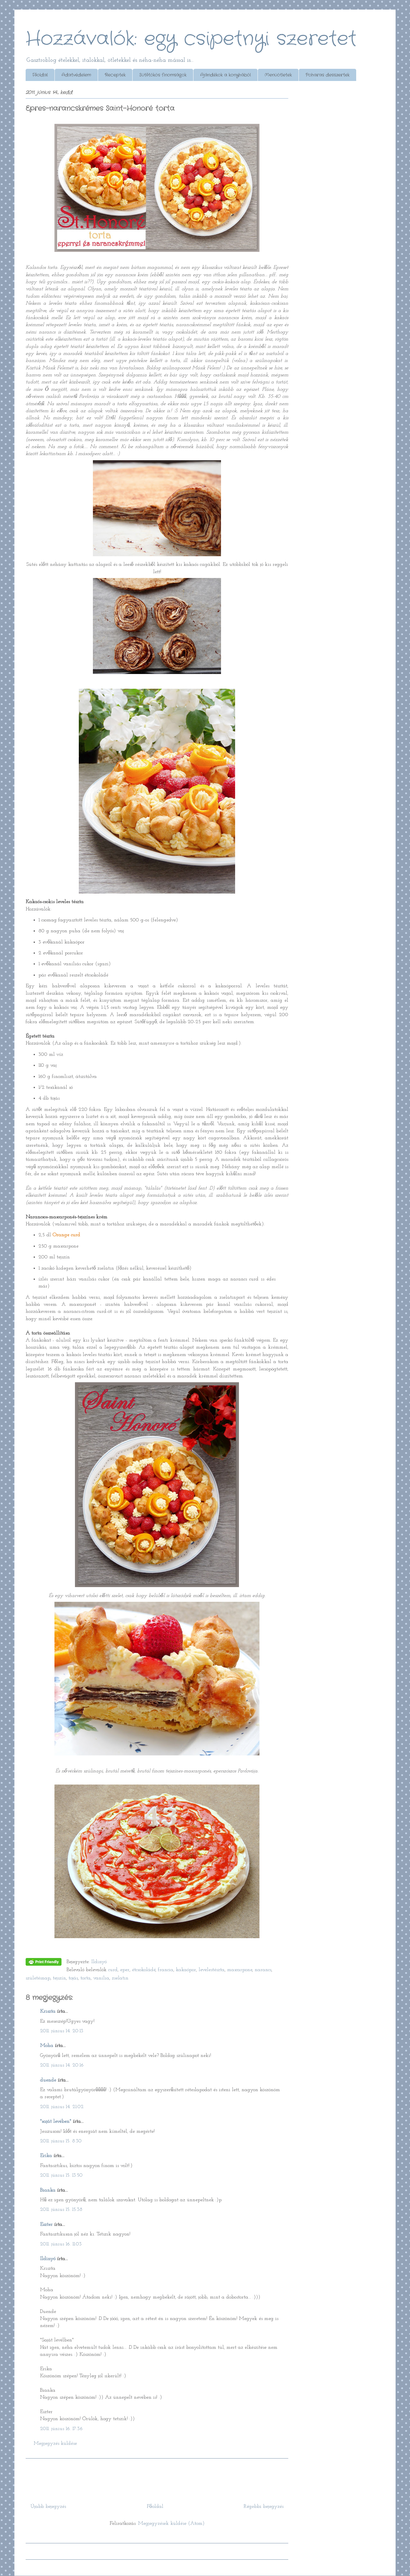  Describe the element at coordinates (40, 75) in the screenshot. I see `Főoldal` at that location.